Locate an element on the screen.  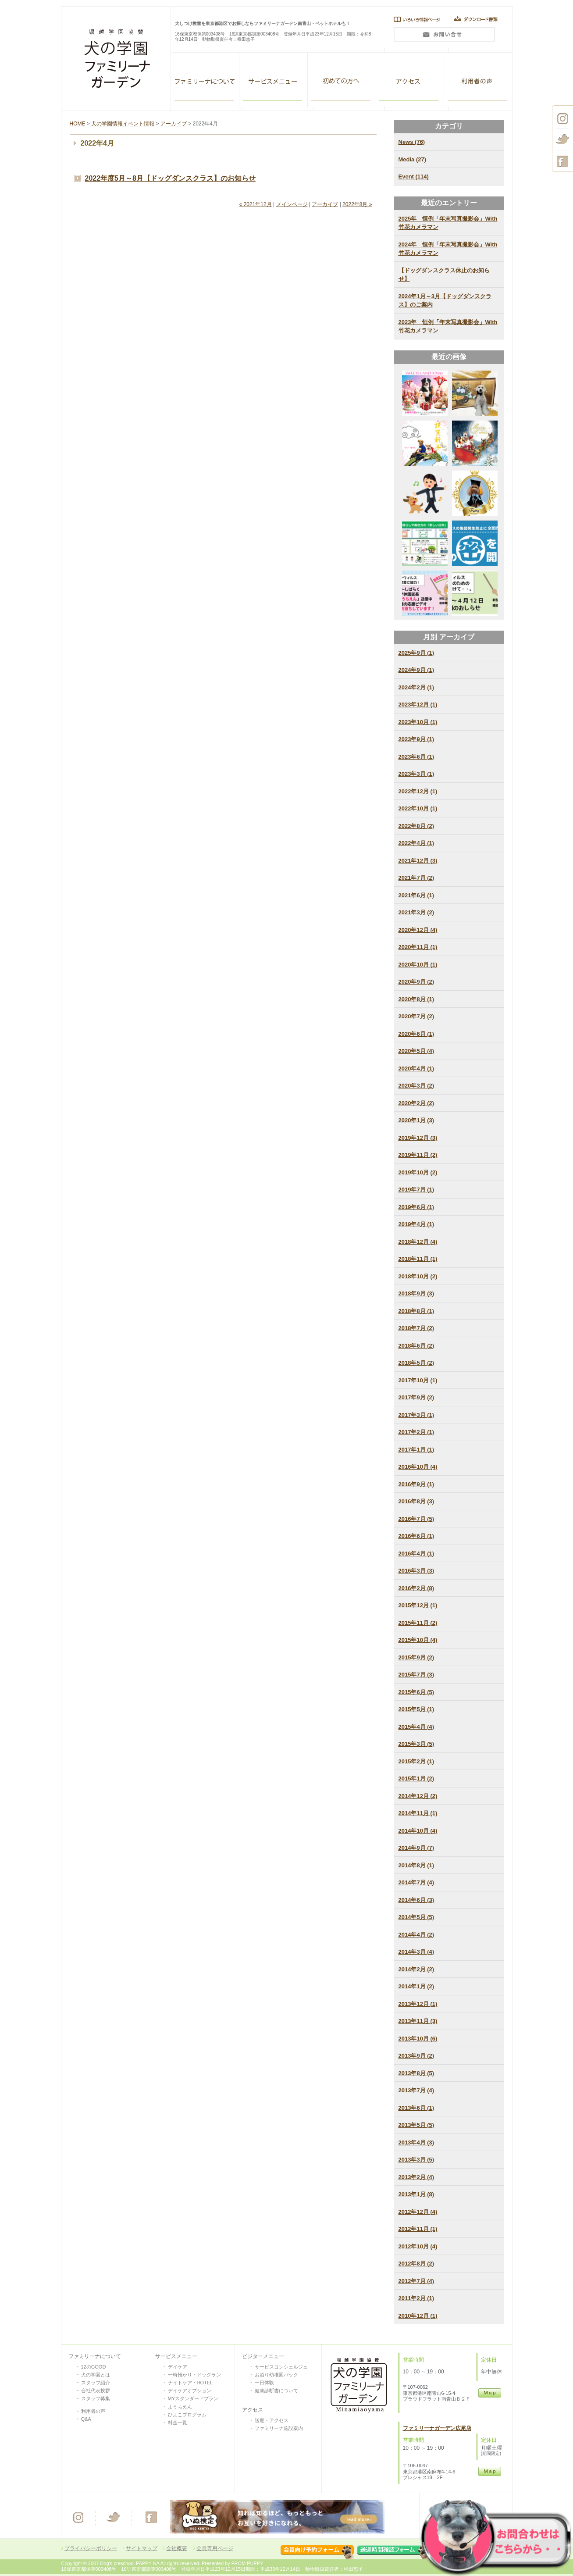
会員専用ページ is located at coordinates (214, 2548).